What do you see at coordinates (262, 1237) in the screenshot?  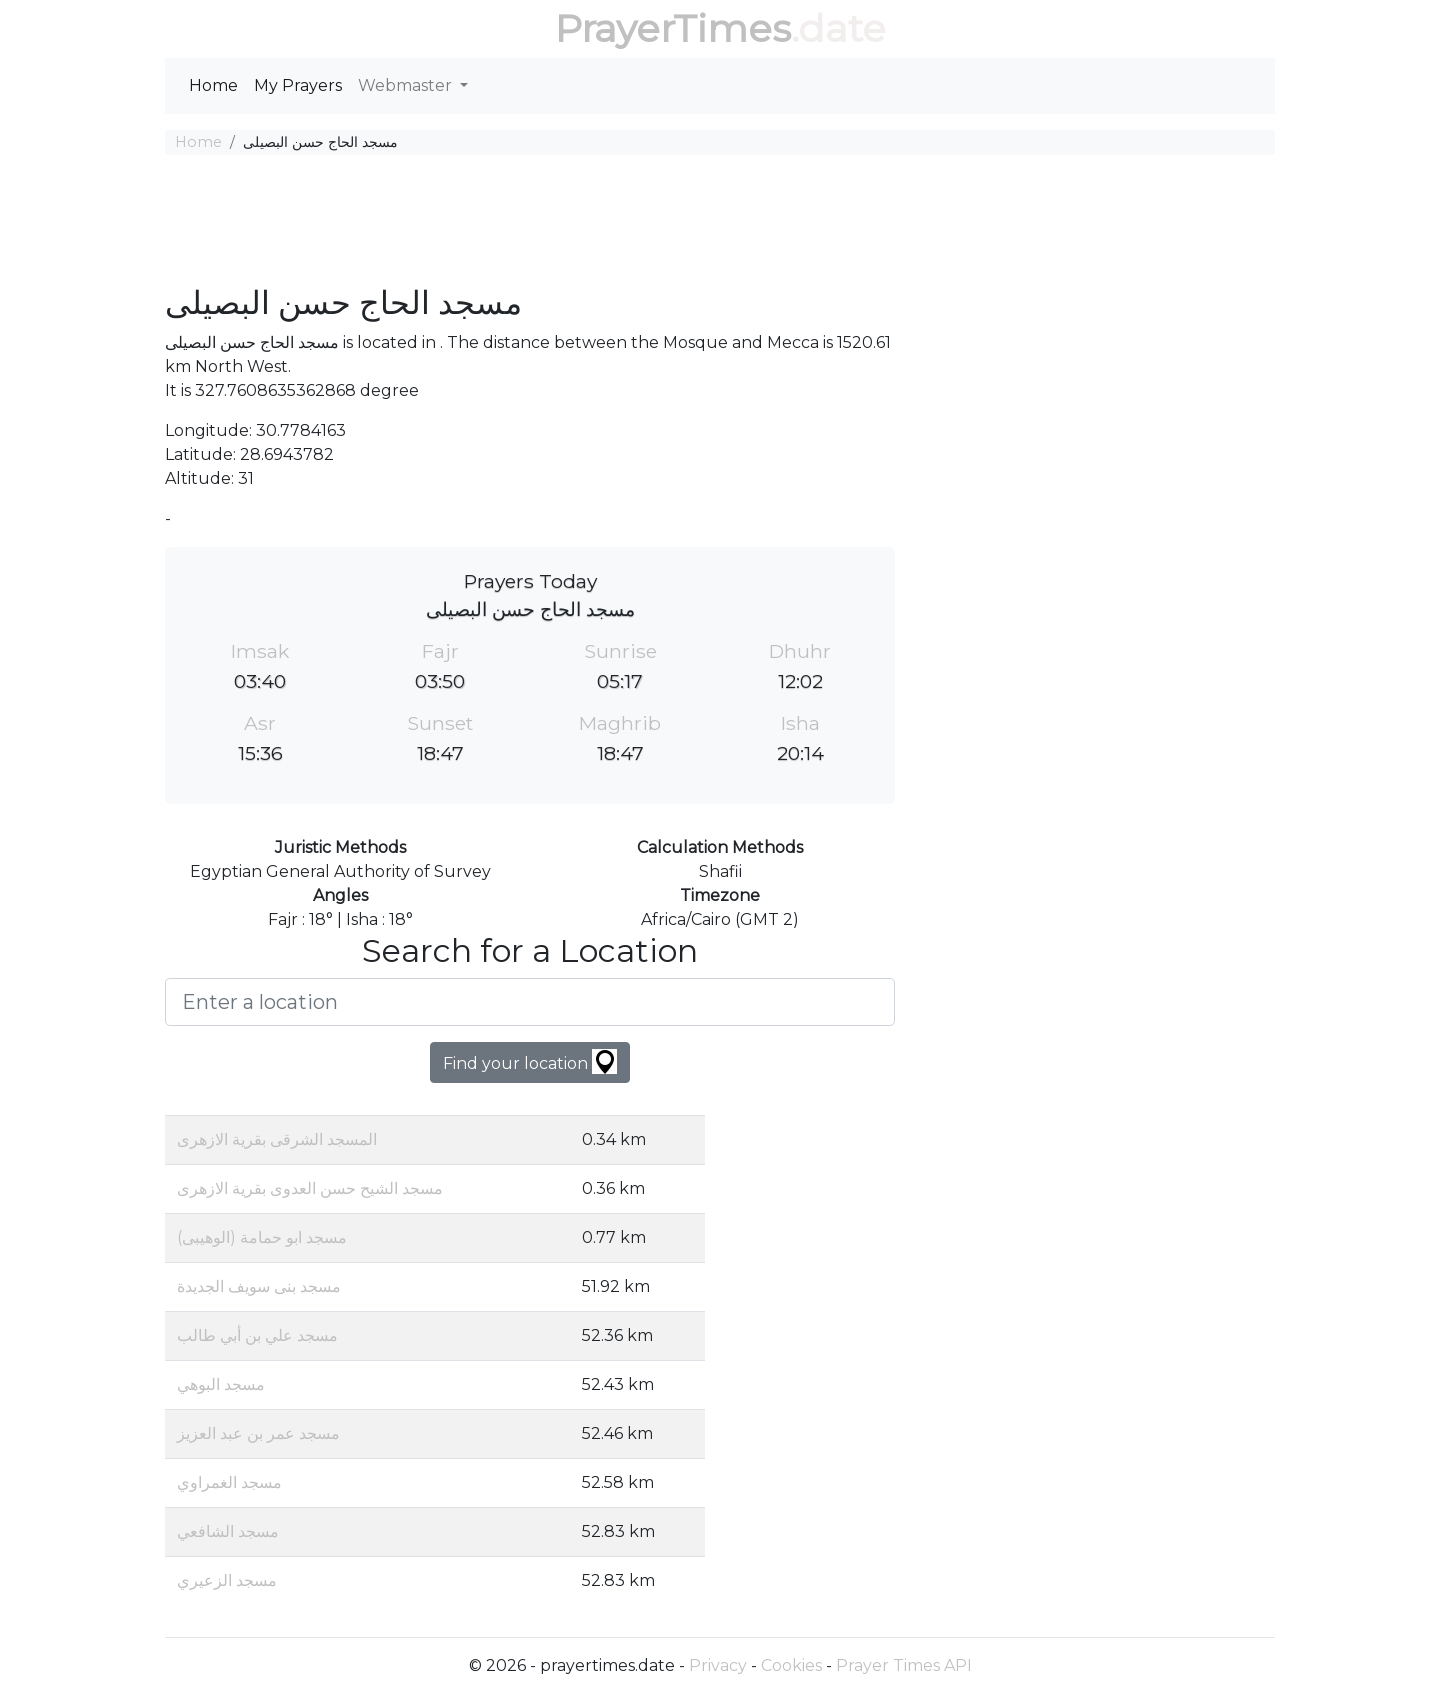 I see `مسجد ابو حمامة (الوهيبى)` at bounding box center [262, 1237].